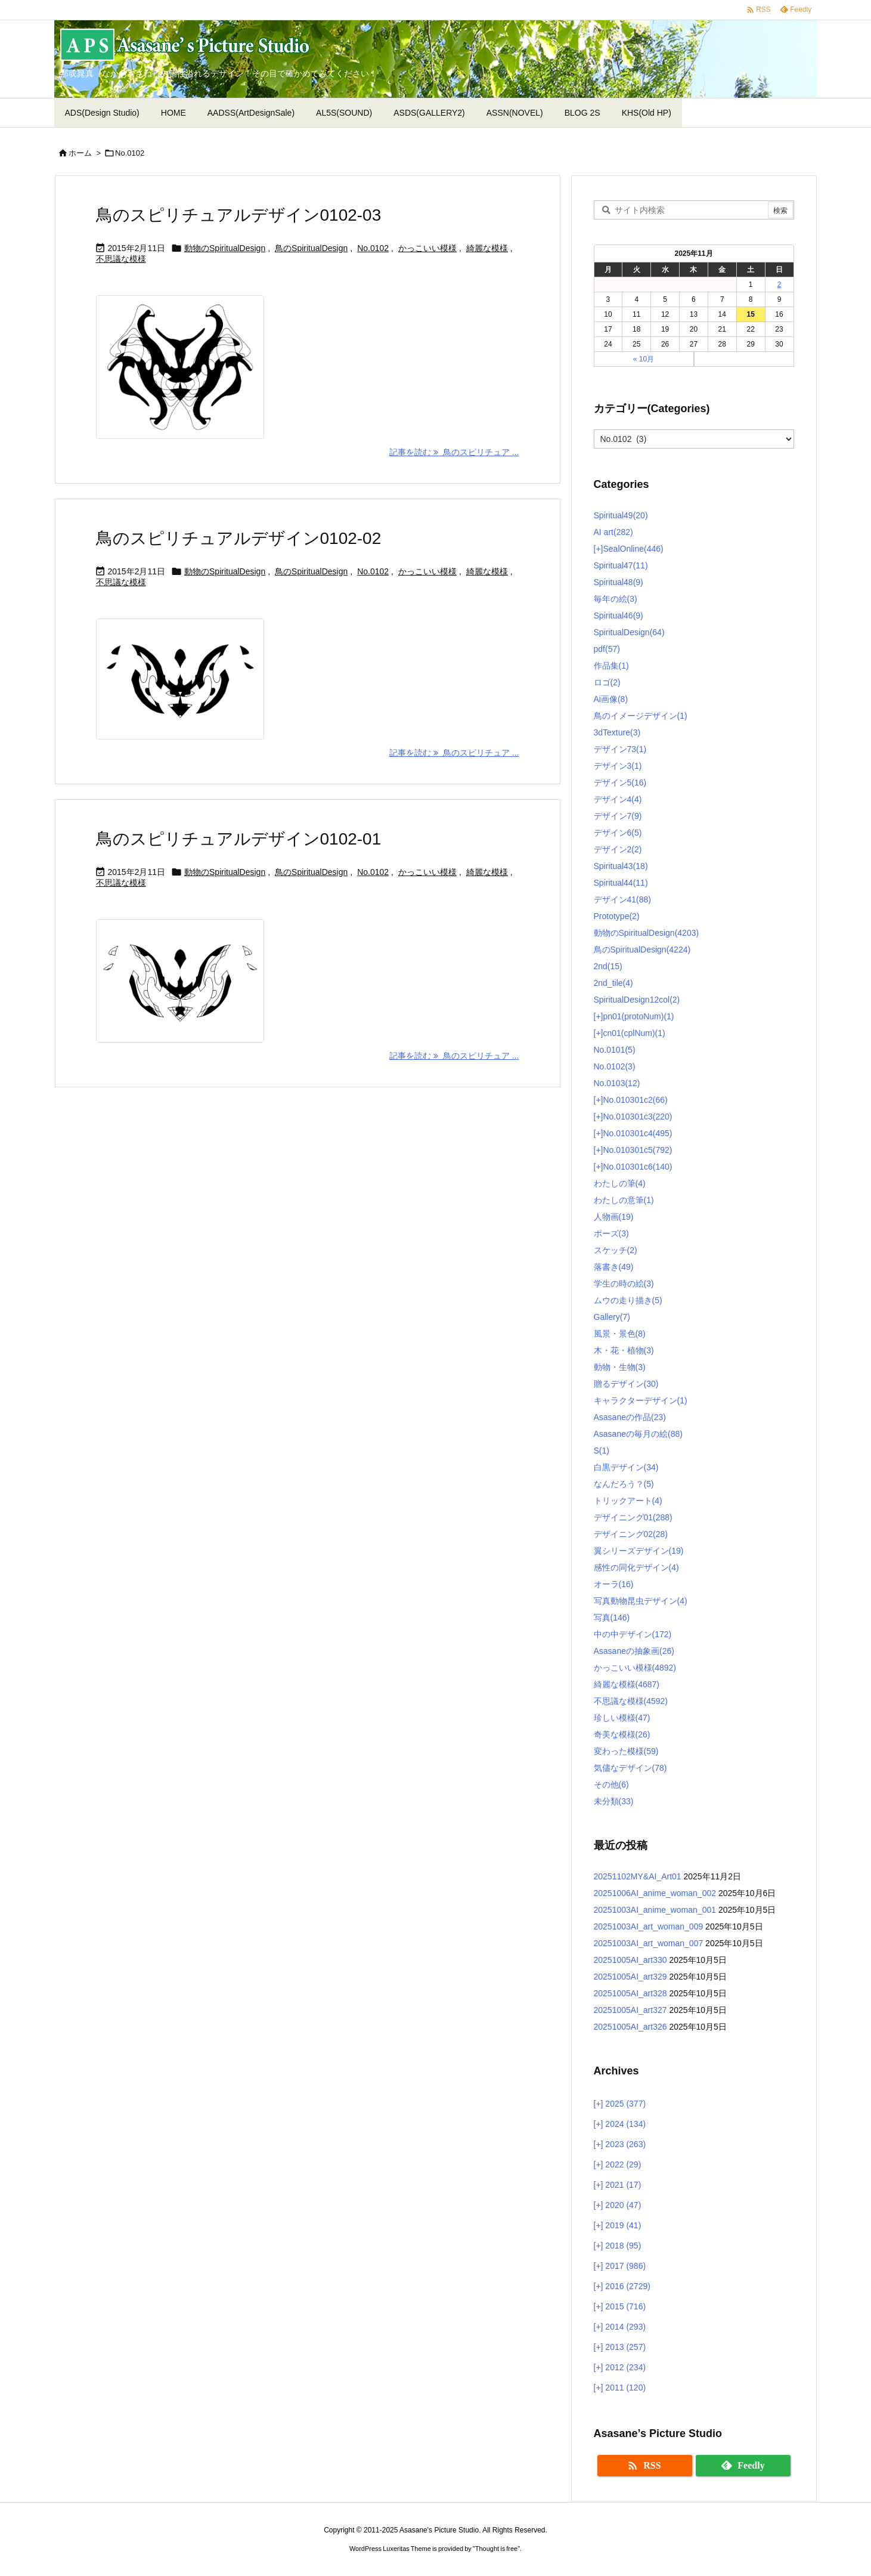 The height and width of the screenshot is (2576, 871). What do you see at coordinates (239, 538) in the screenshot?
I see `鳥のスピリチュアルデザイン0102-02` at bounding box center [239, 538].